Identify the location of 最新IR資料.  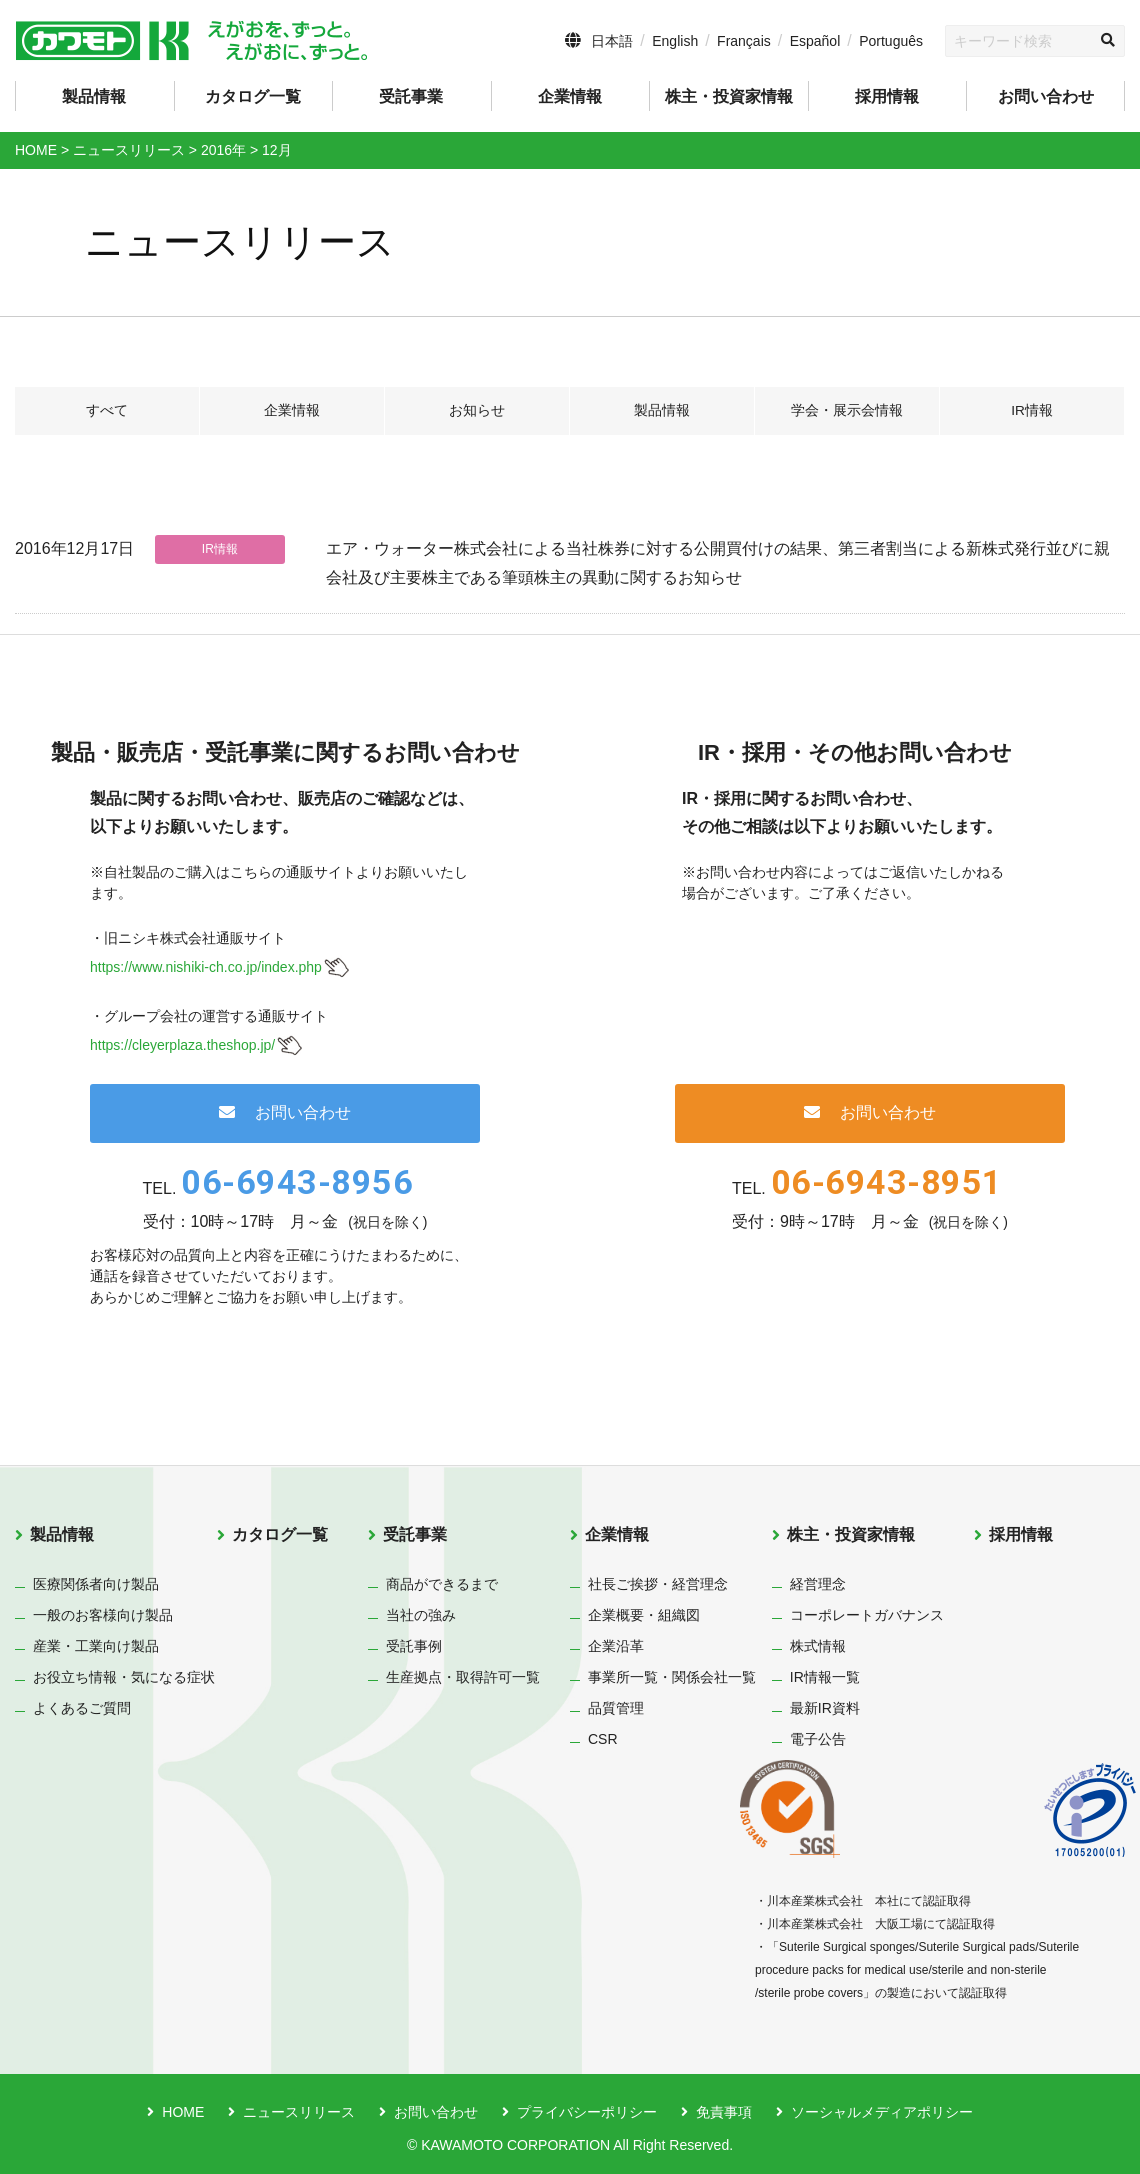
(825, 1708).